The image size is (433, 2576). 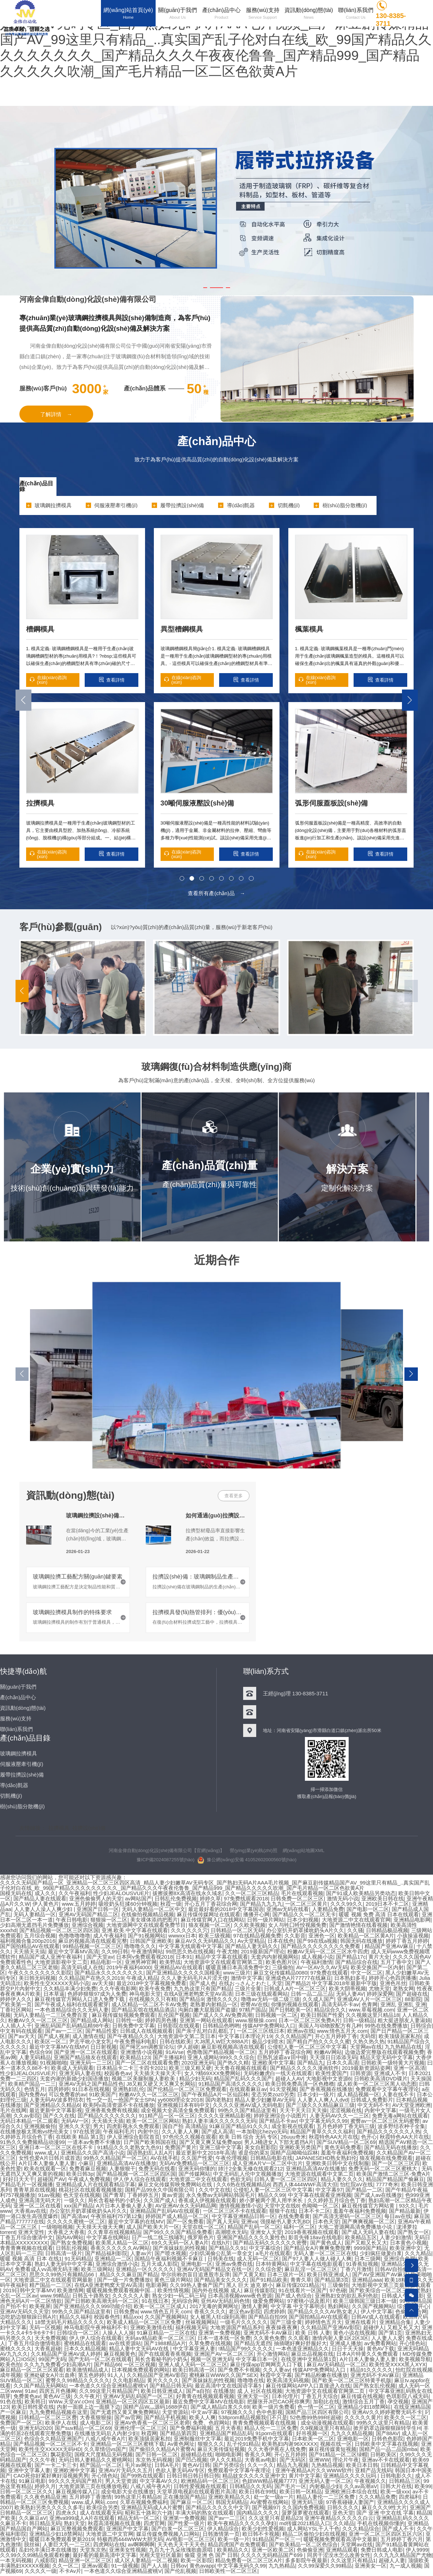 What do you see at coordinates (323, 2311) in the screenshot?
I see `国产精品久久久久AV熟女老人` at bounding box center [323, 2311].